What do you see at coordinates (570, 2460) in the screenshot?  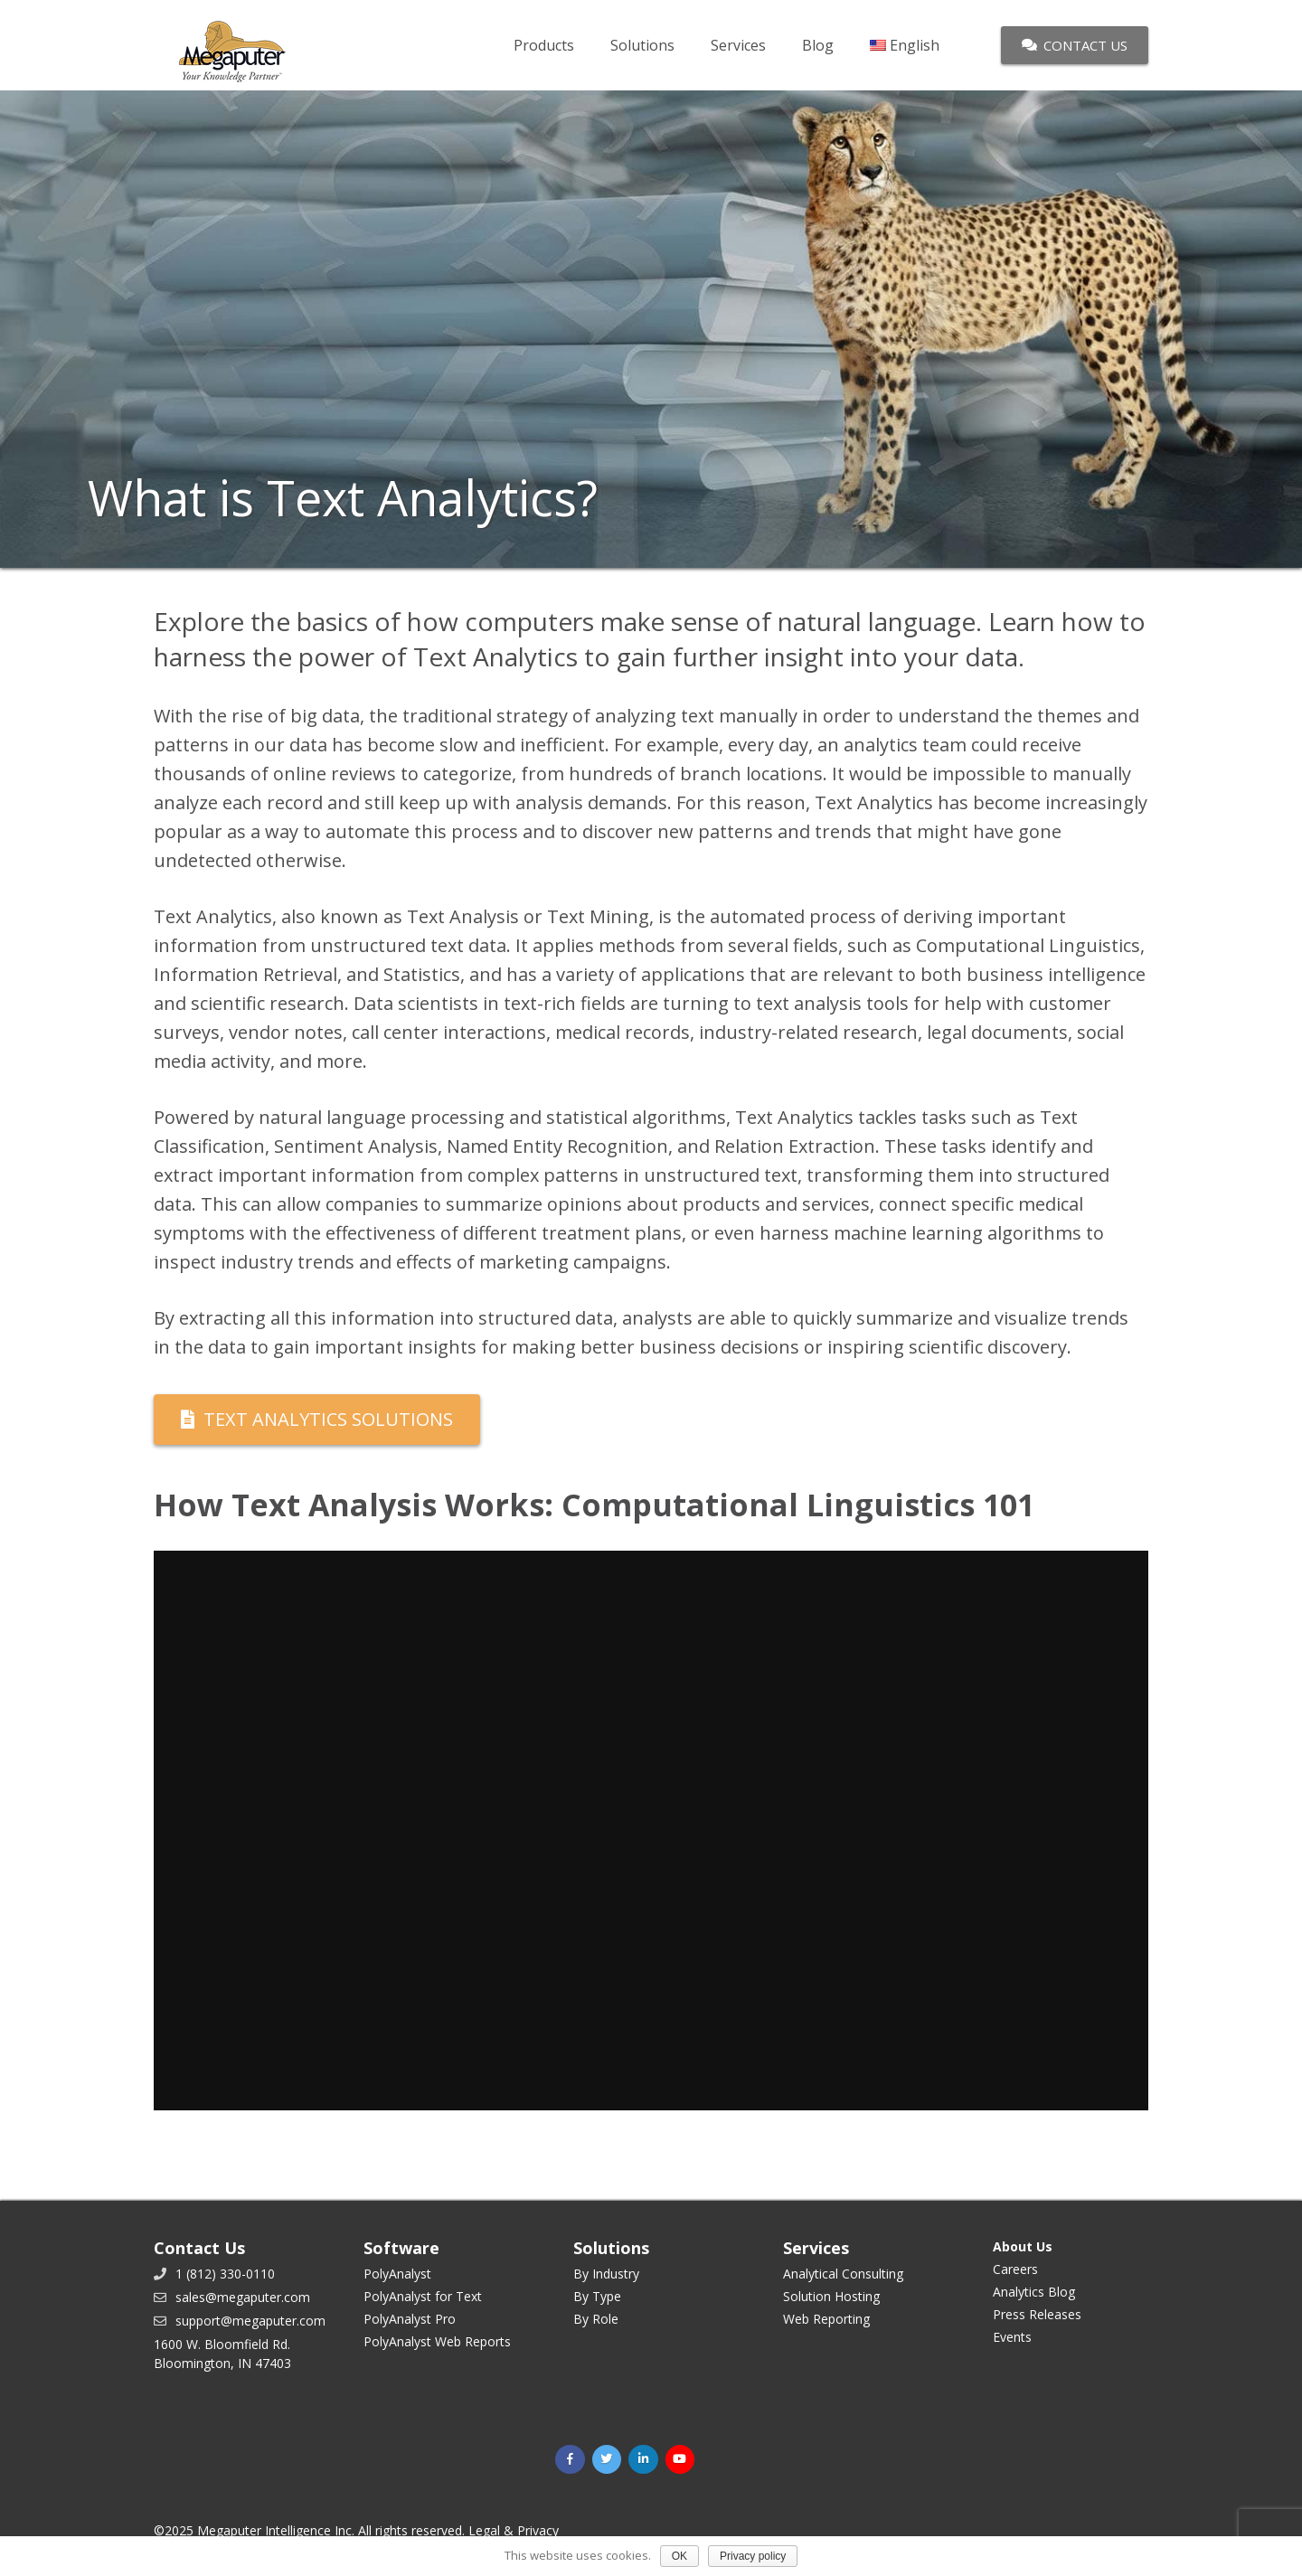 I see `[Facebook]` at bounding box center [570, 2460].